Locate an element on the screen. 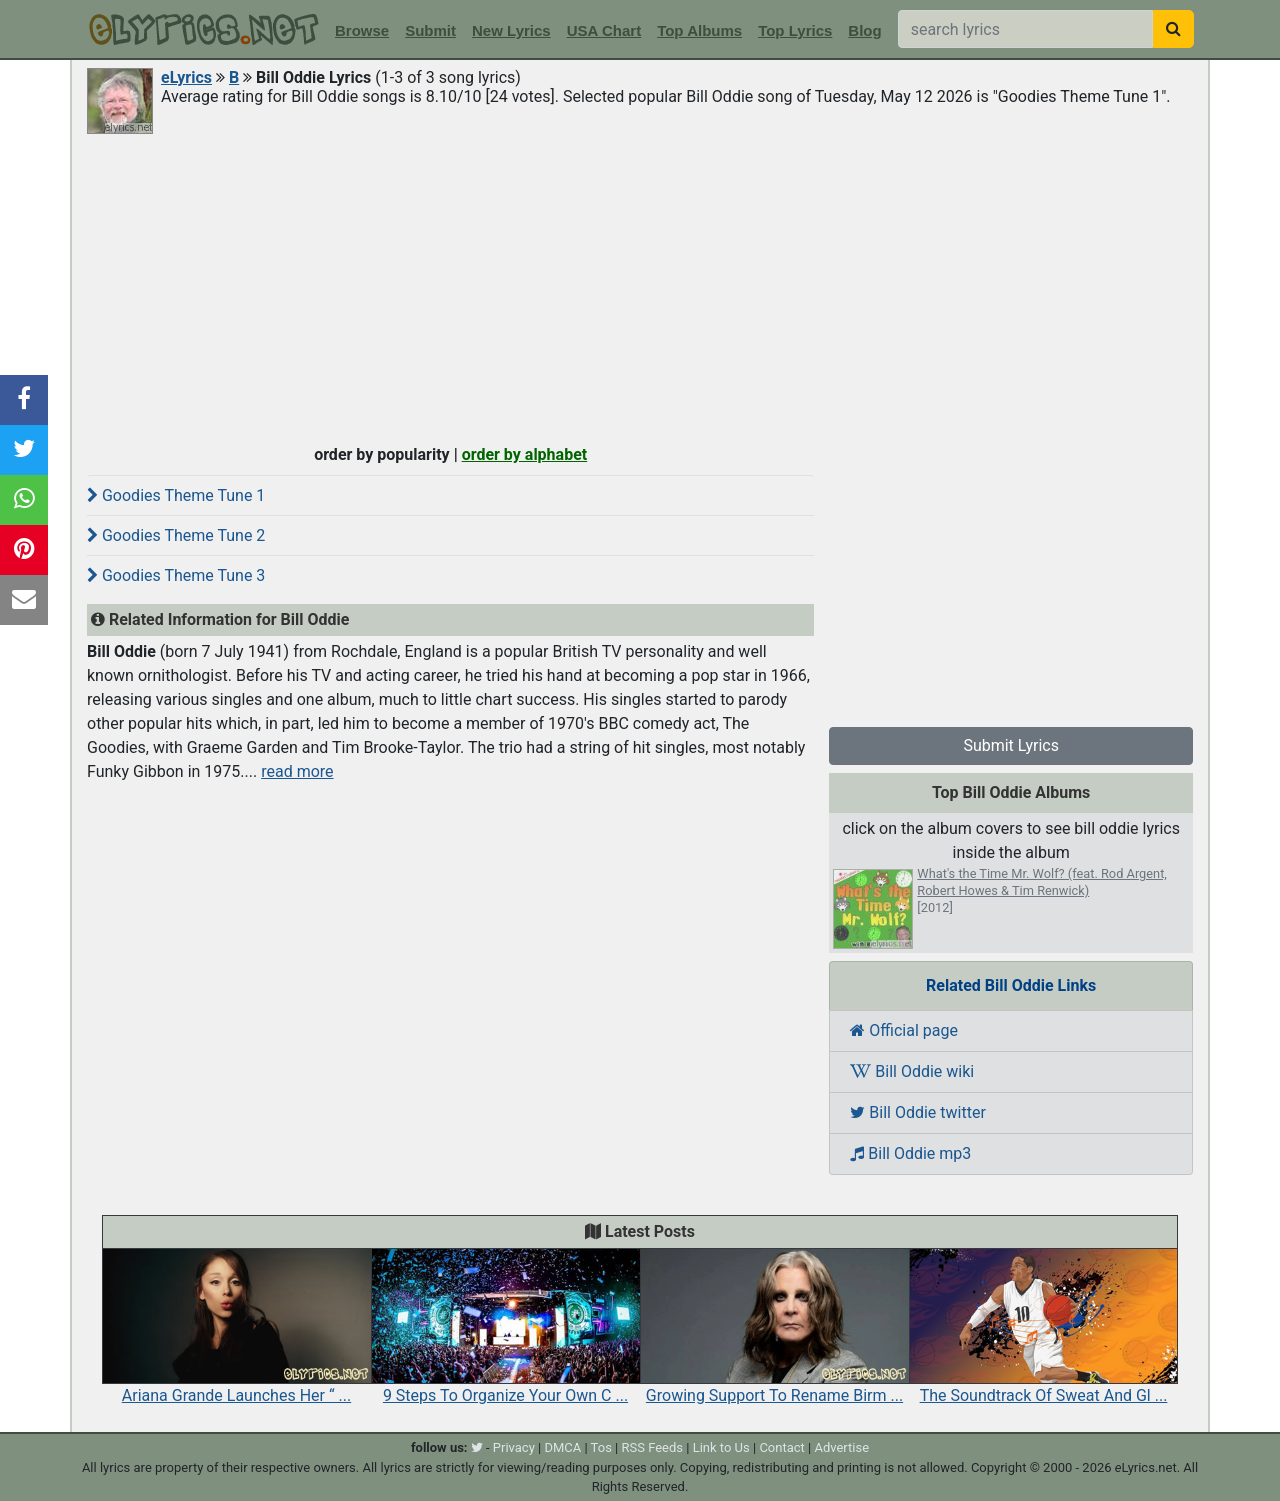  Blog is located at coordinates (864, 30).